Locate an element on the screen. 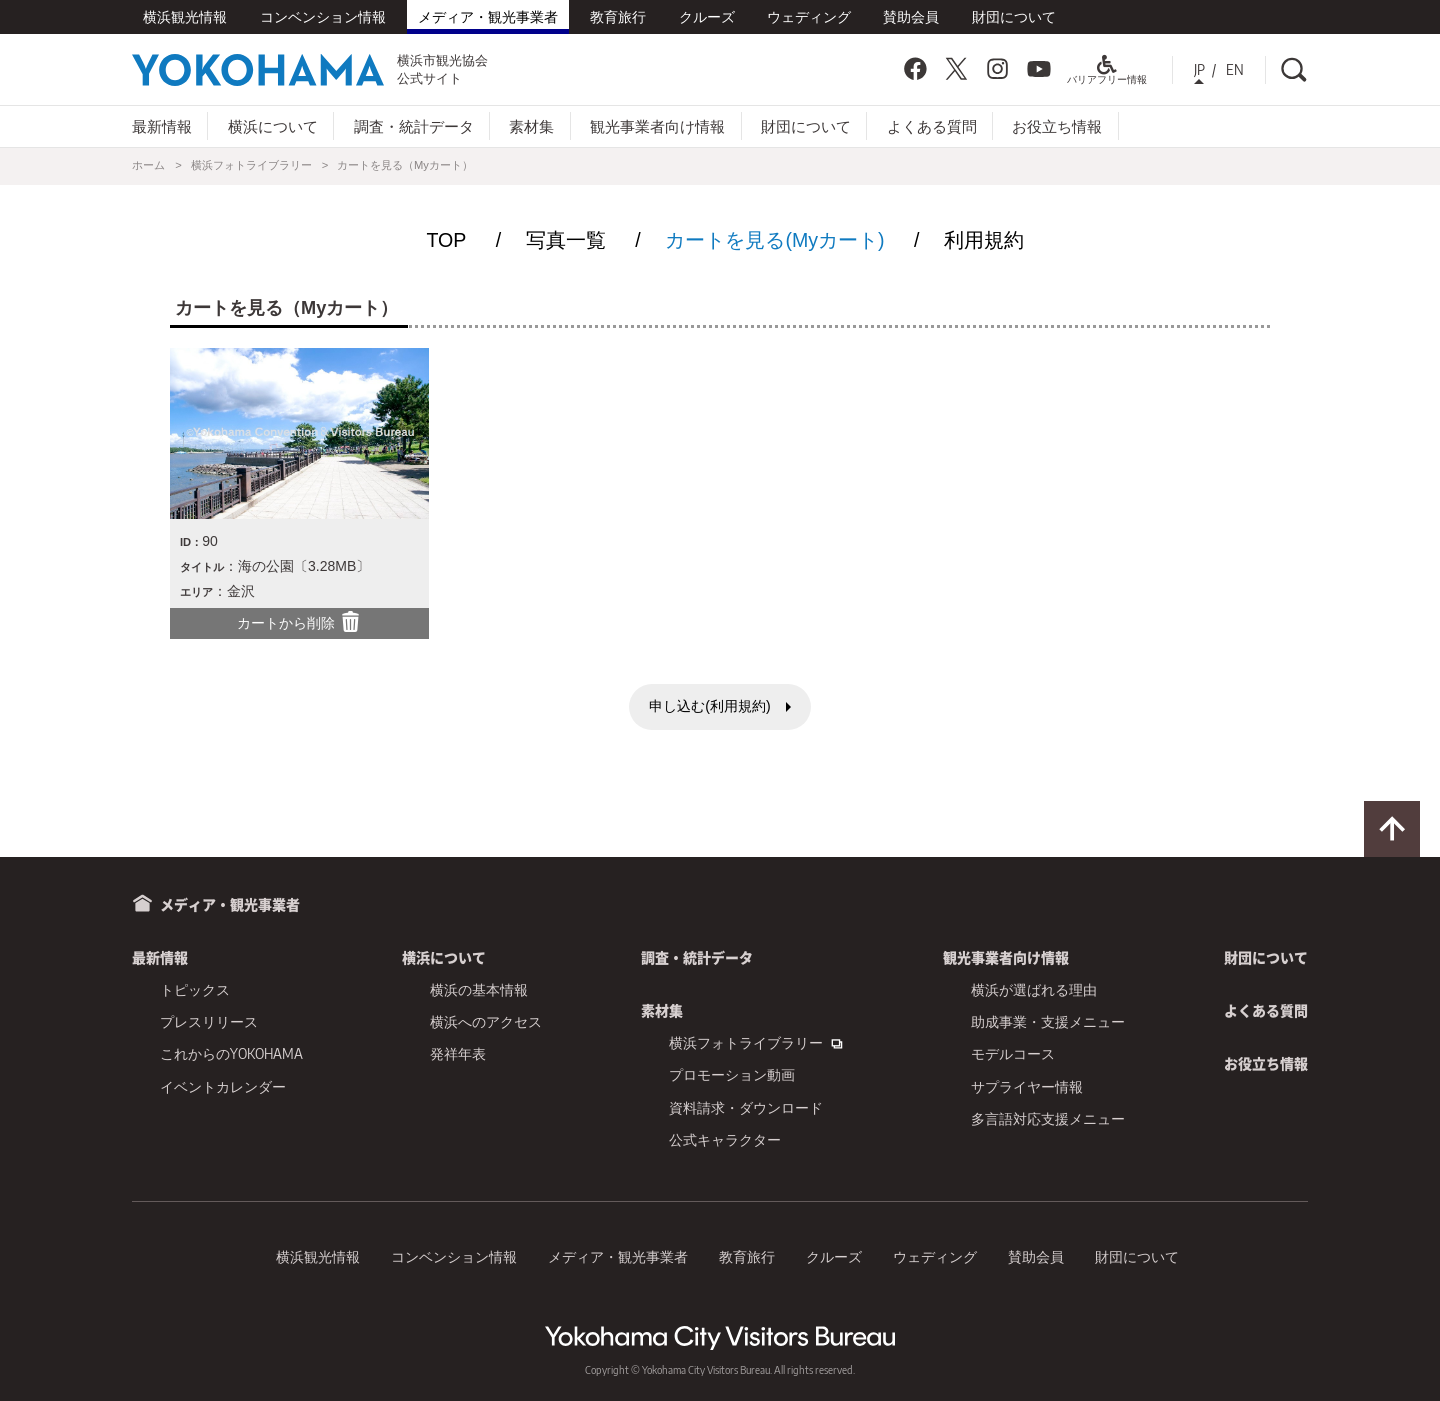 The width and height of the screenshot is (1440, 1401). 最新情報 is located at coordinates (162, 125).